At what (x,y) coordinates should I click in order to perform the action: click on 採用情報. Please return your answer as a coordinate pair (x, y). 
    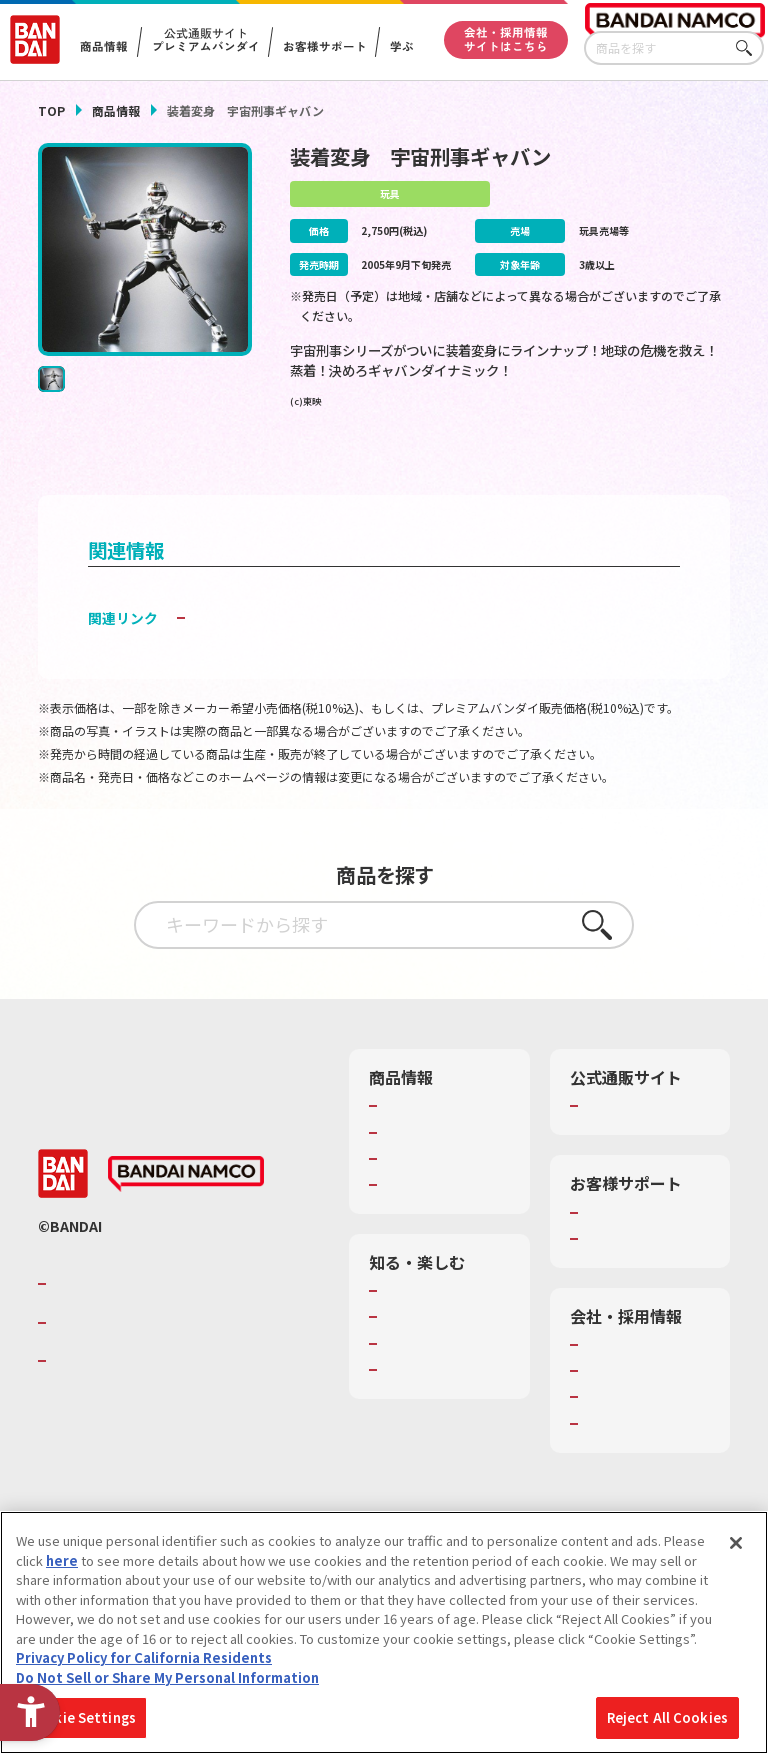
    Looking at the image, I should click on (610, 1418).